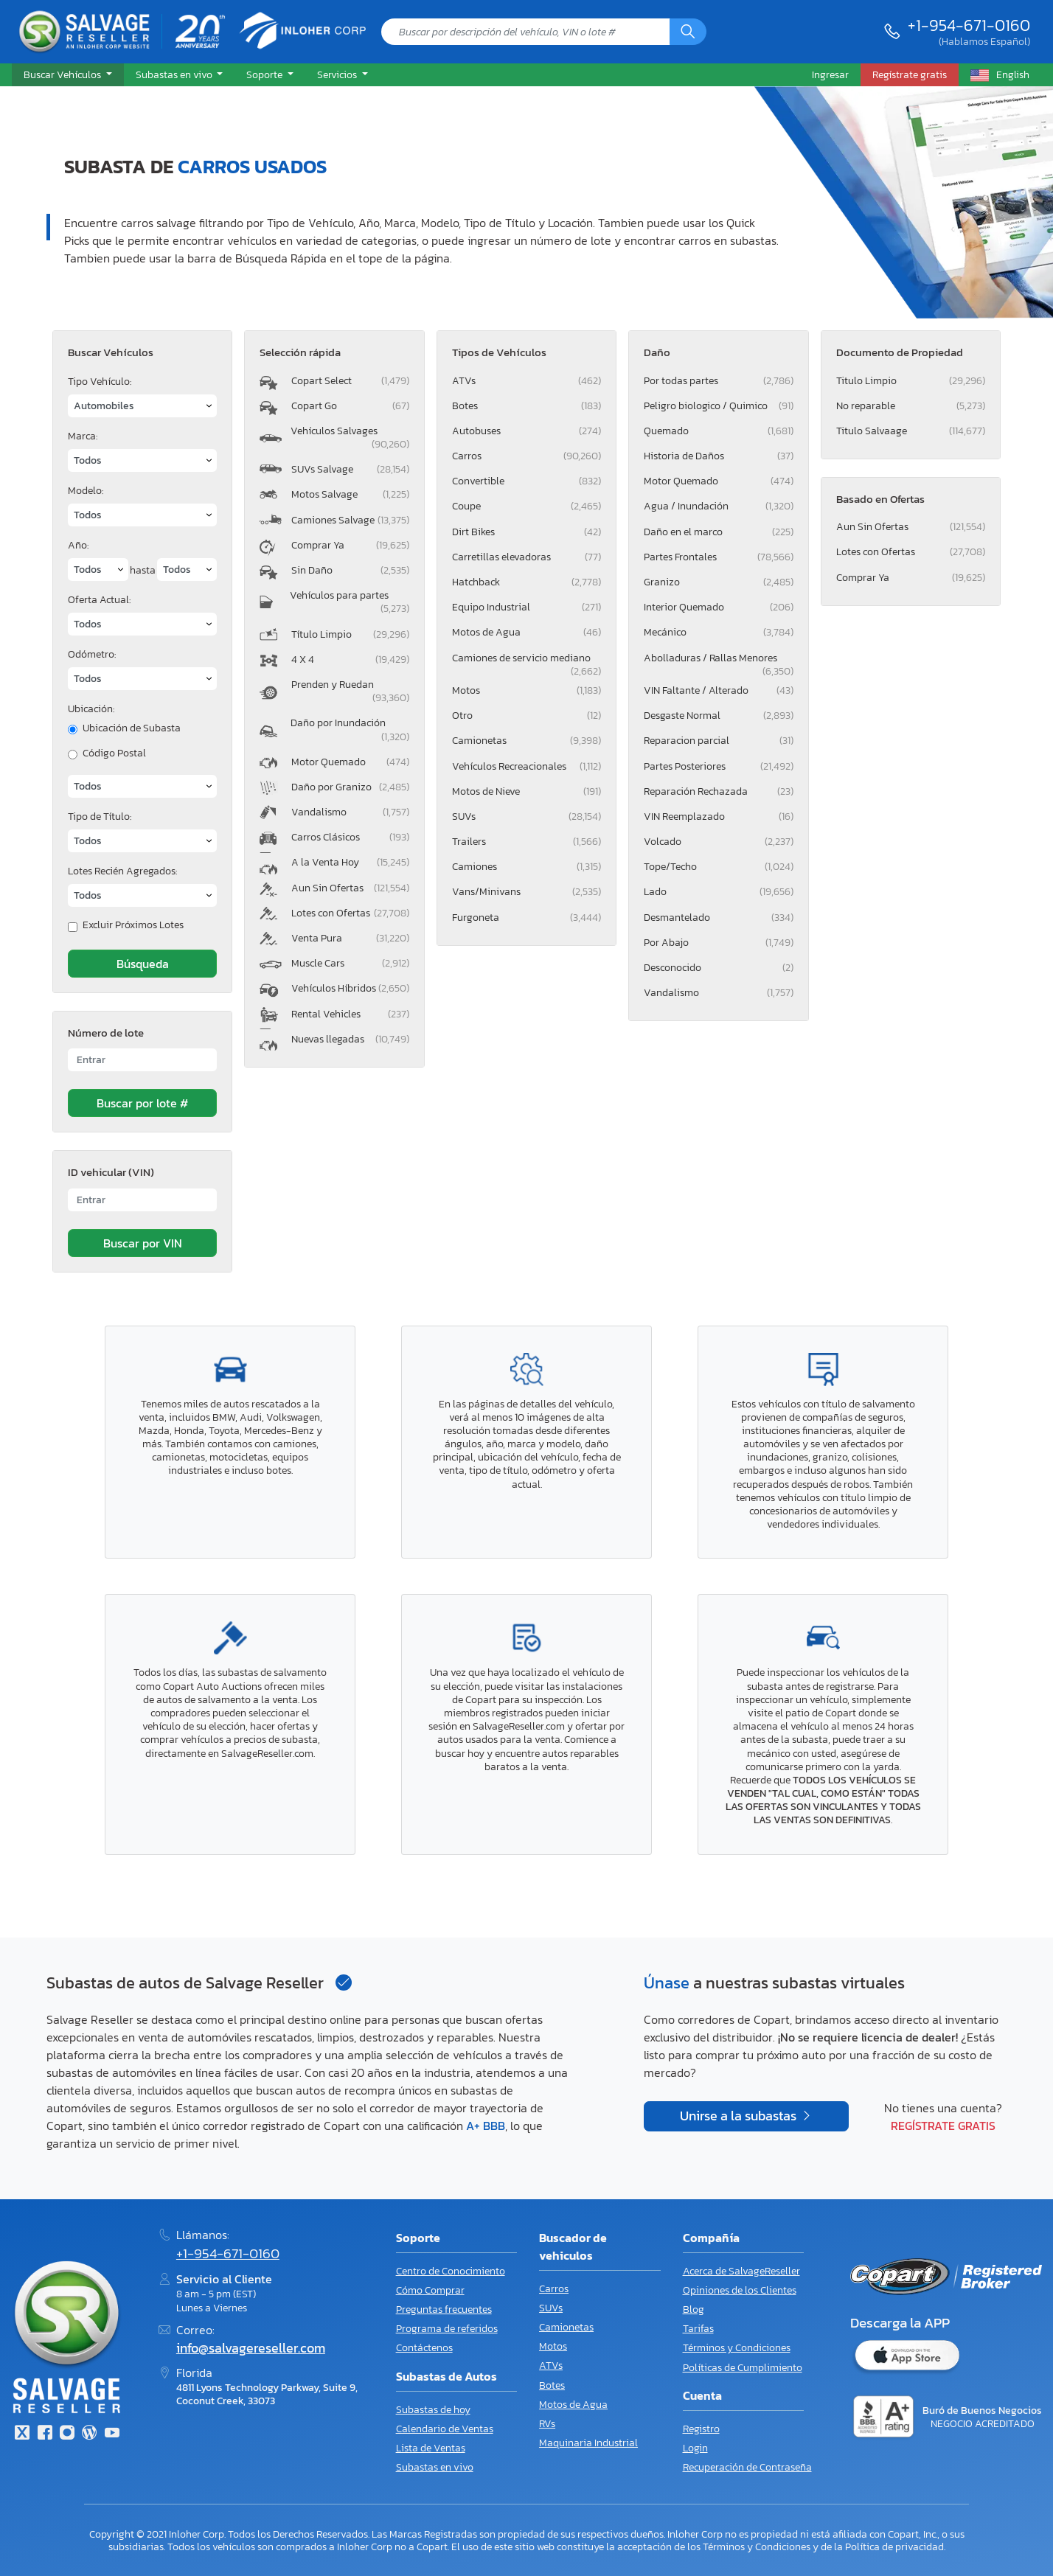 This screenshot has height=2576, width=1053. What do you see at coordinates (430, 2290) in the screenshot?
I see `Cómo Comprar` at bounding box center [430, 2290].